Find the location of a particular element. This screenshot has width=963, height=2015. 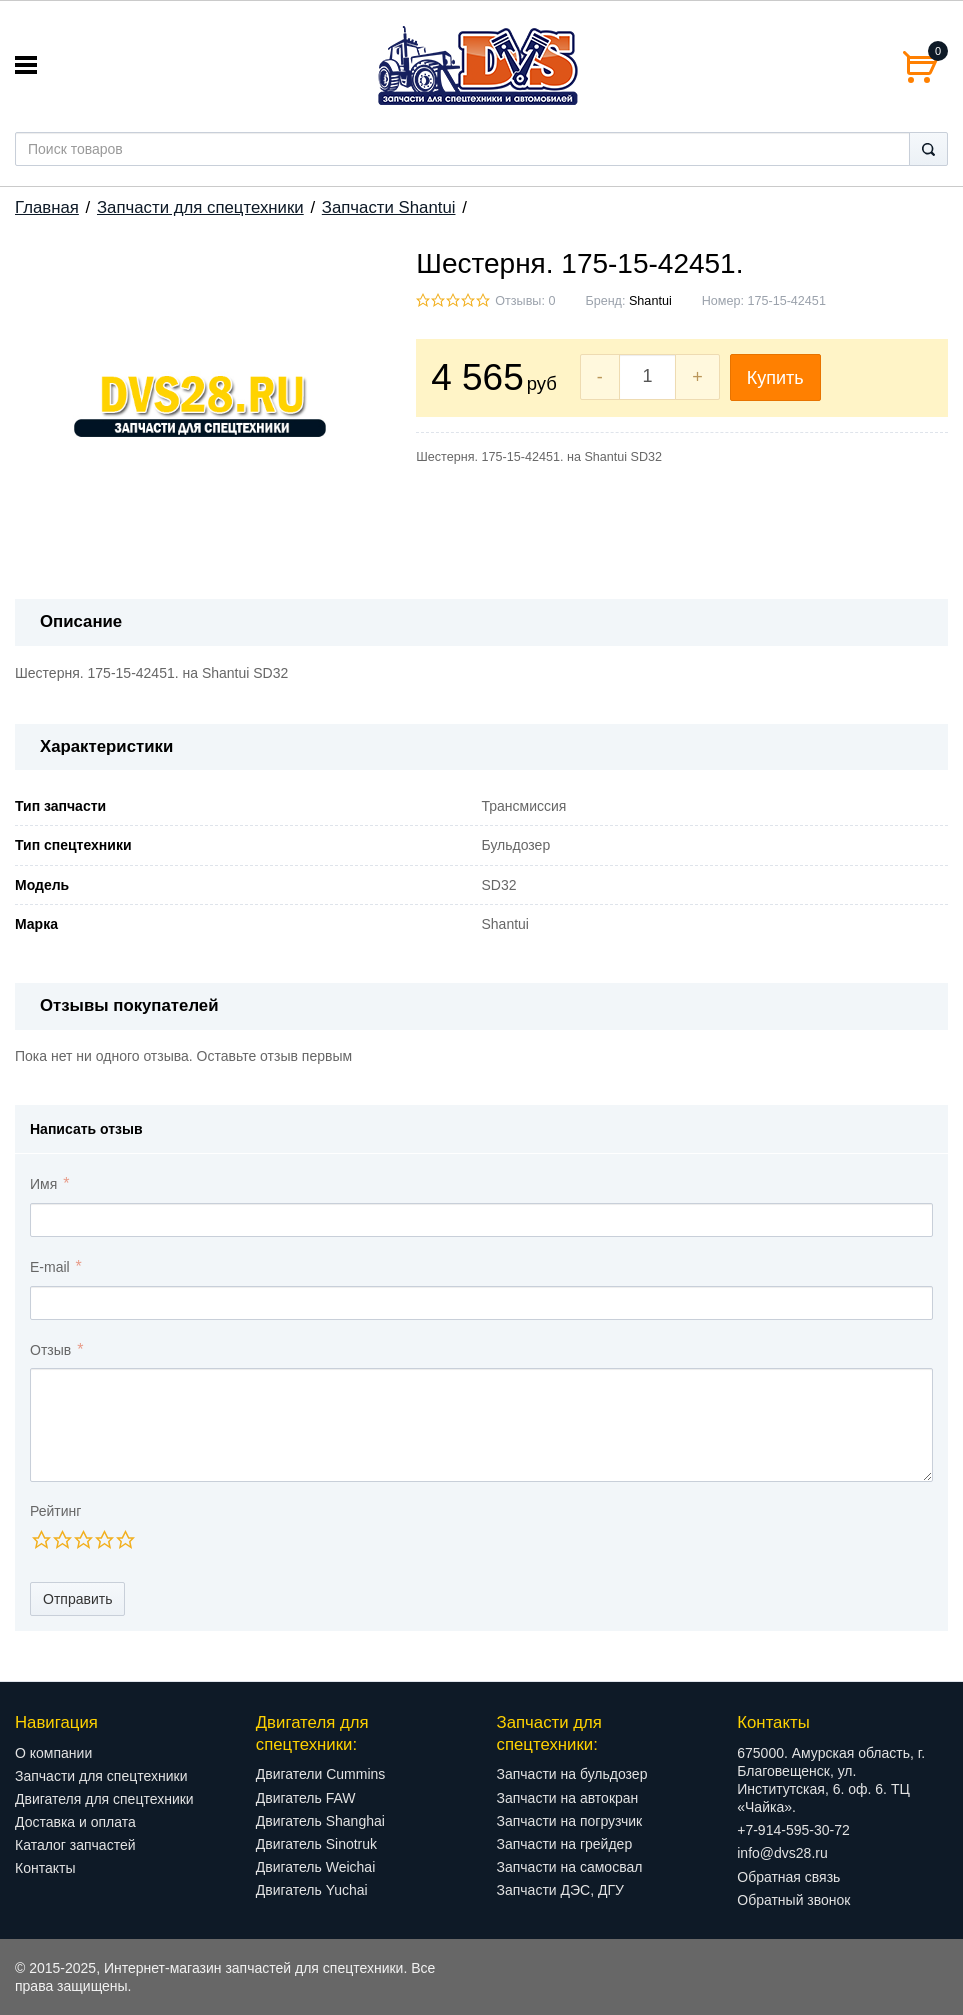

Главная is located at coordinates (47, 207).